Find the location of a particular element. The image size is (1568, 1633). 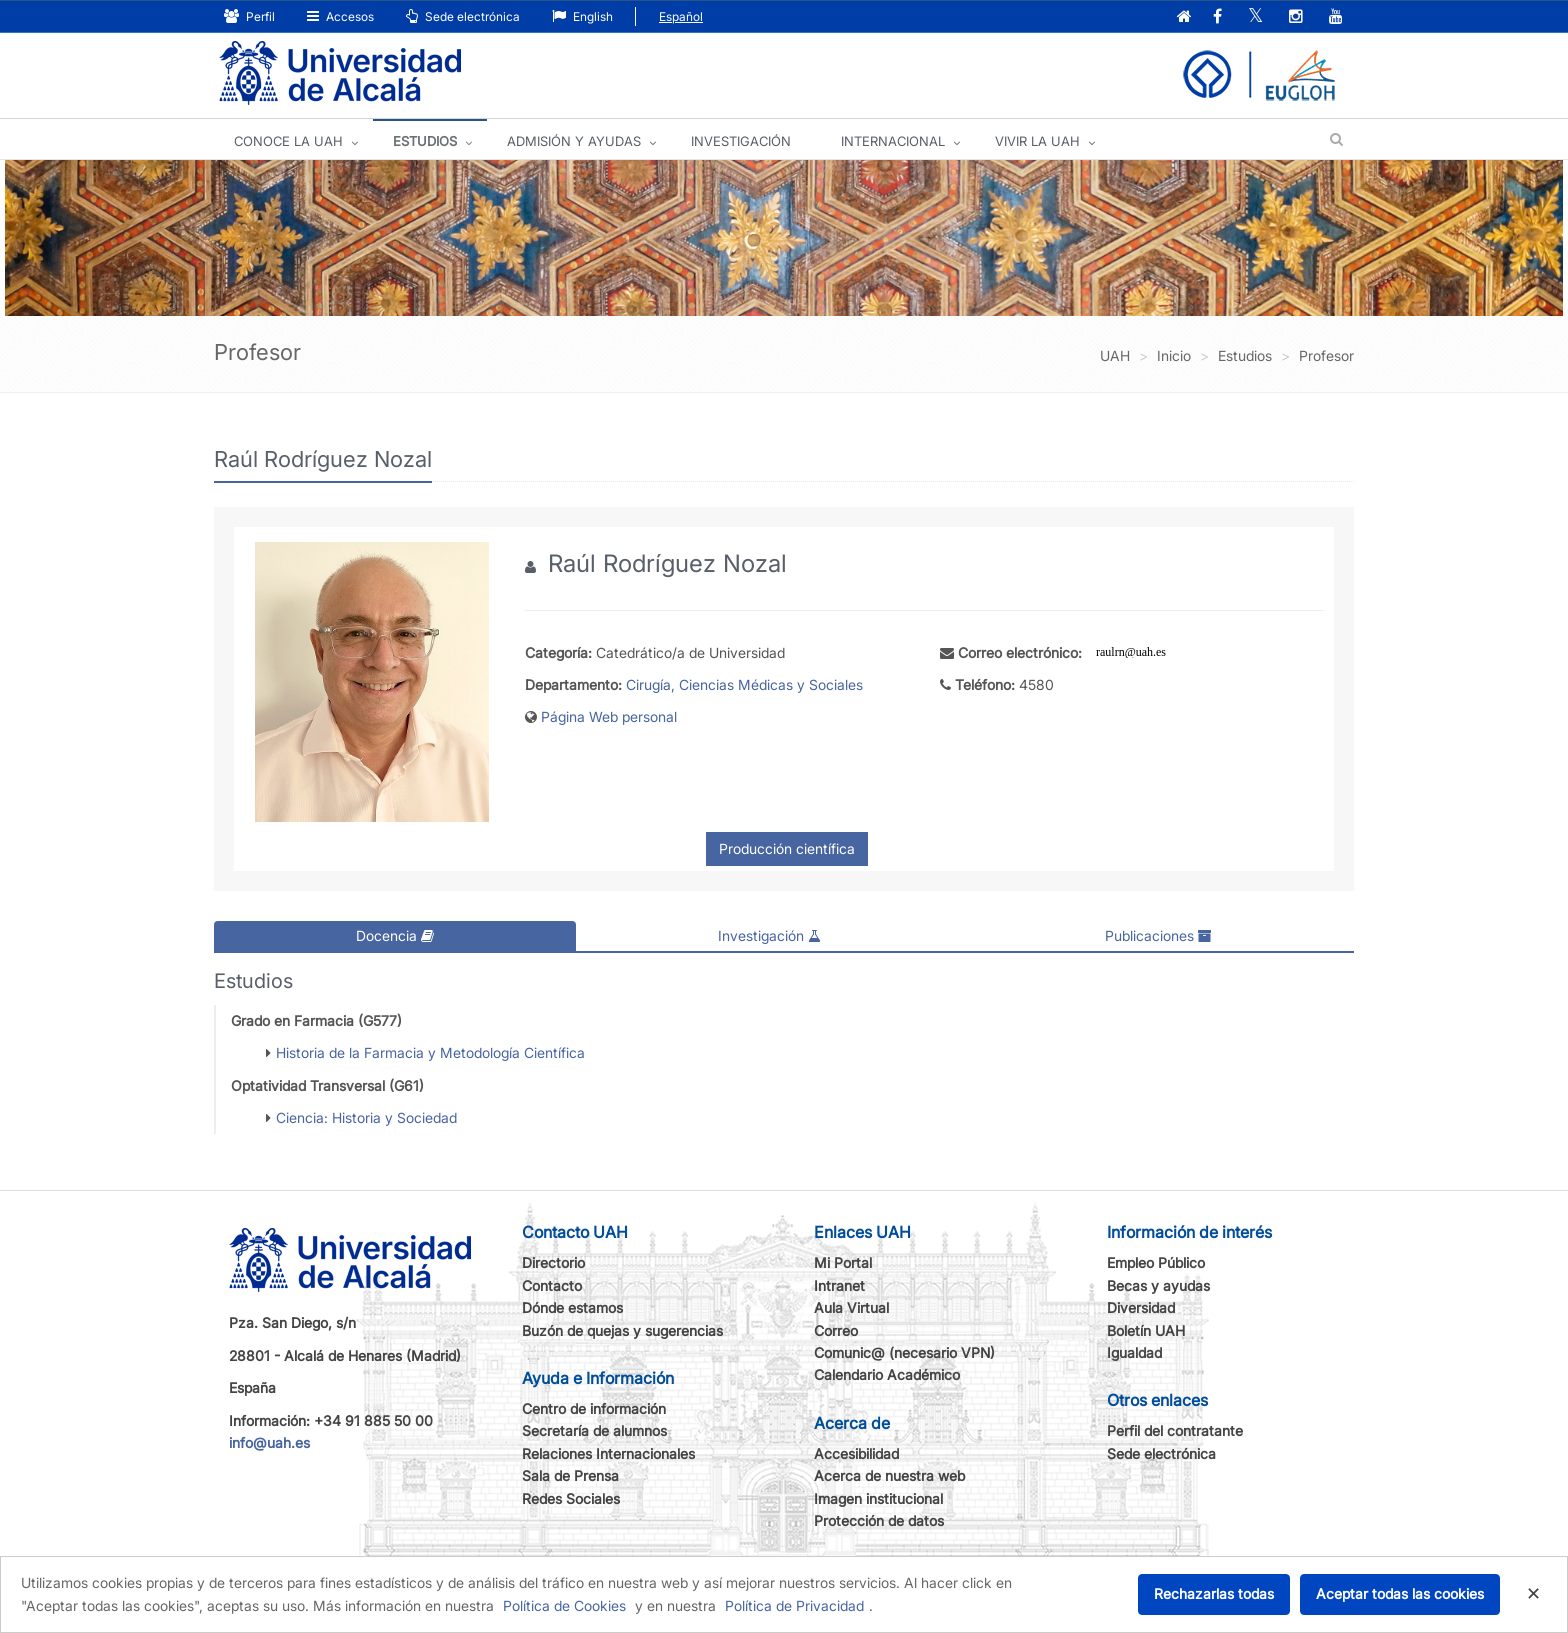

Accesos is located at coordinates (340, 16).